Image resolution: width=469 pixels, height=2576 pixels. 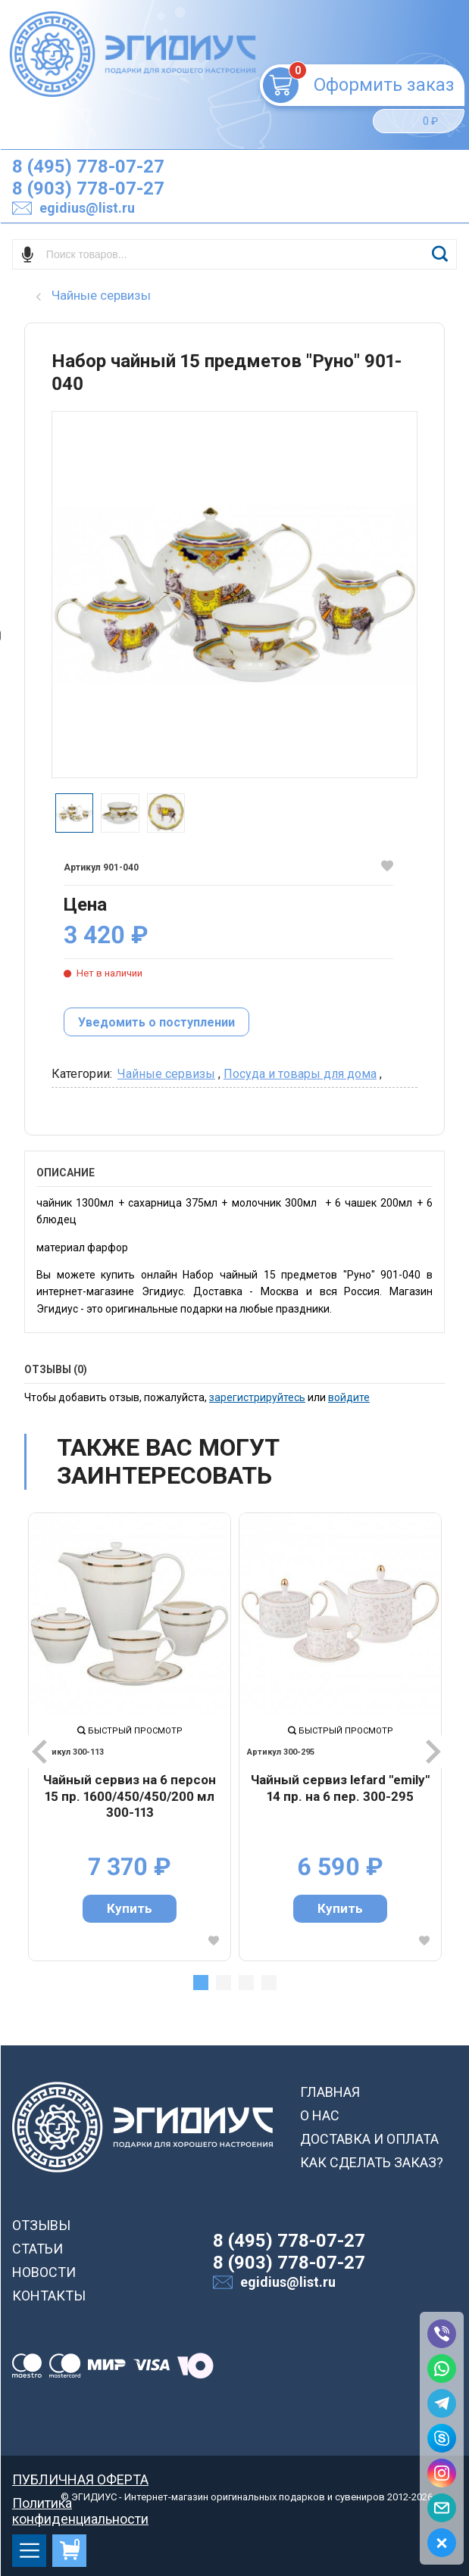 I want to click on 2 [tab], so click(x=223, y=1982).